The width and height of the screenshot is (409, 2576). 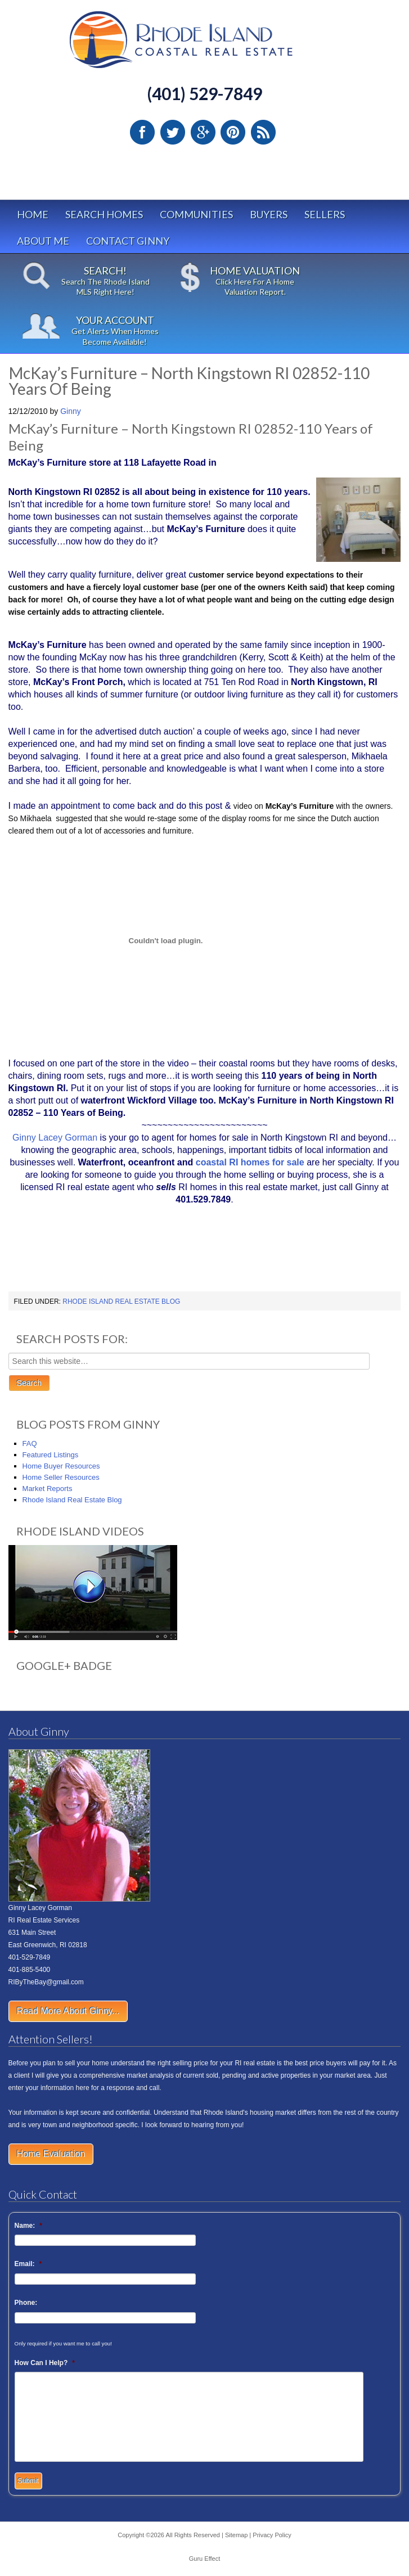 I want to click on Phone:, so click(x=26, y=2303).